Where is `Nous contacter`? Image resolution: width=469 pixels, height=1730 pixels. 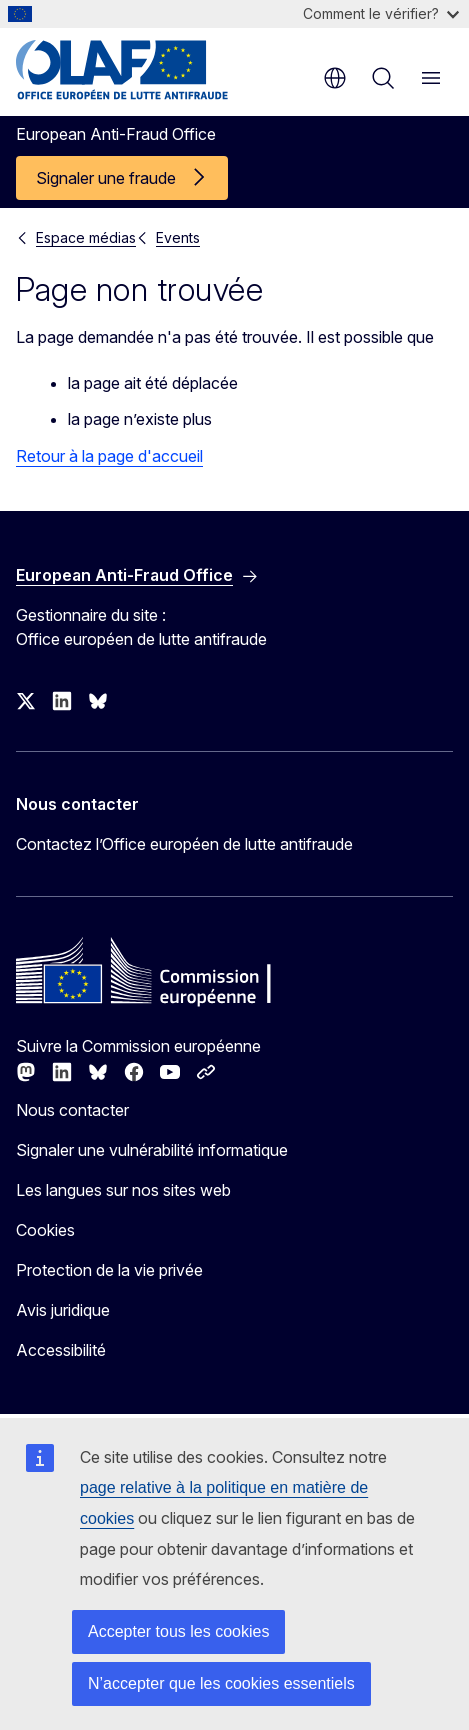 Nous contacter is located at coordinates (72, 1110).